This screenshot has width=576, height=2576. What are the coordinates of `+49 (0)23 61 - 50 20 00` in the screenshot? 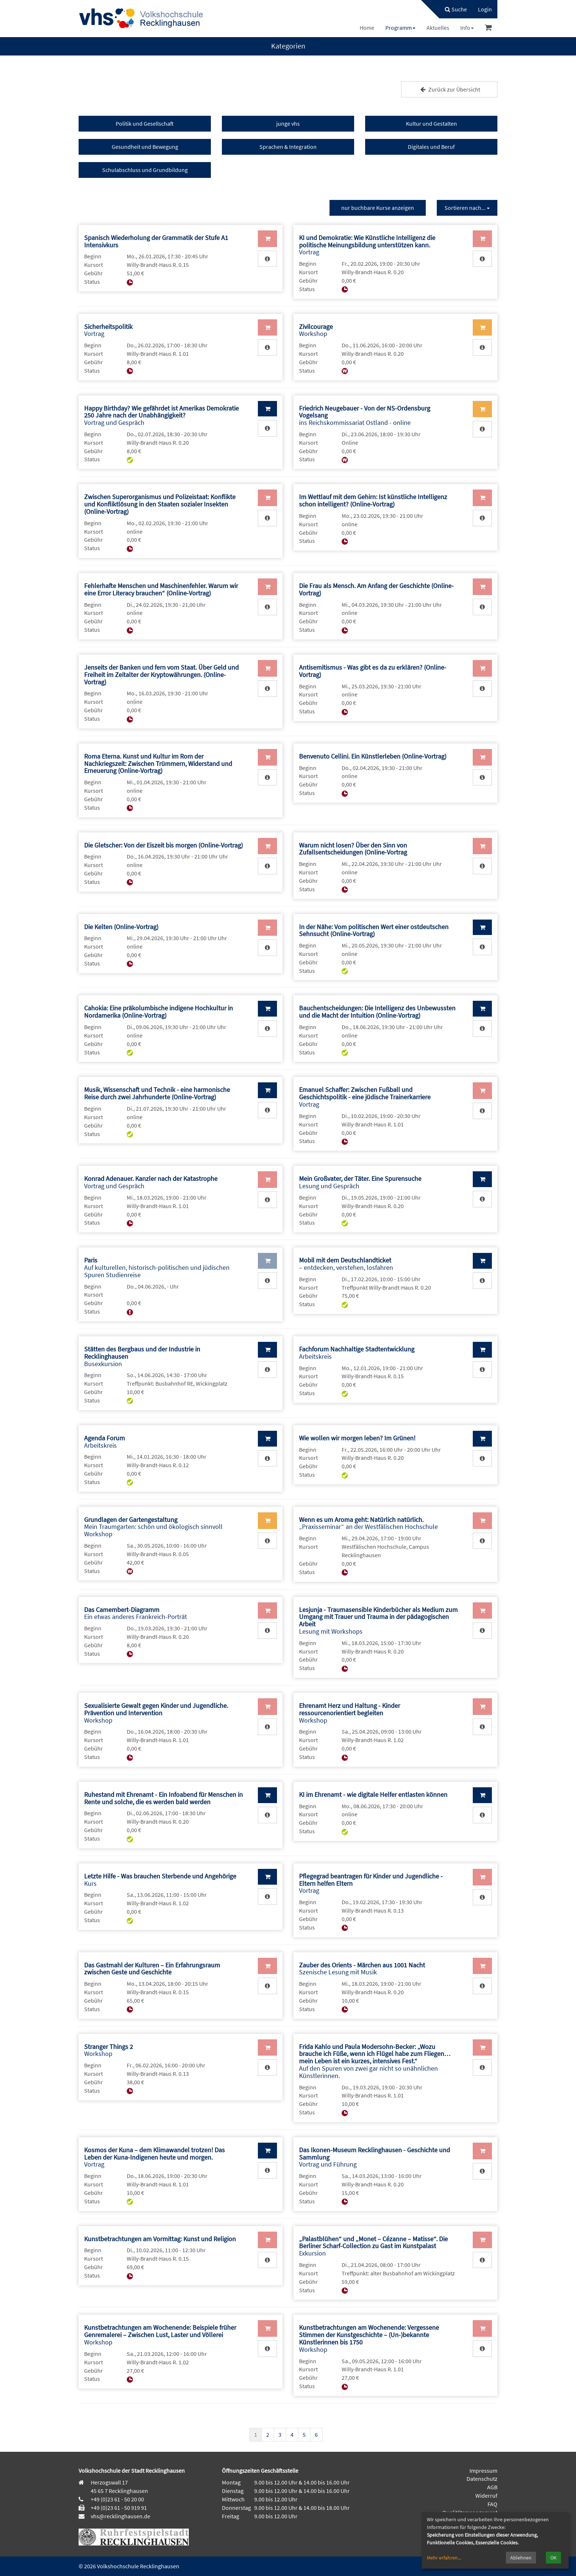 It's located at (117, 2499).